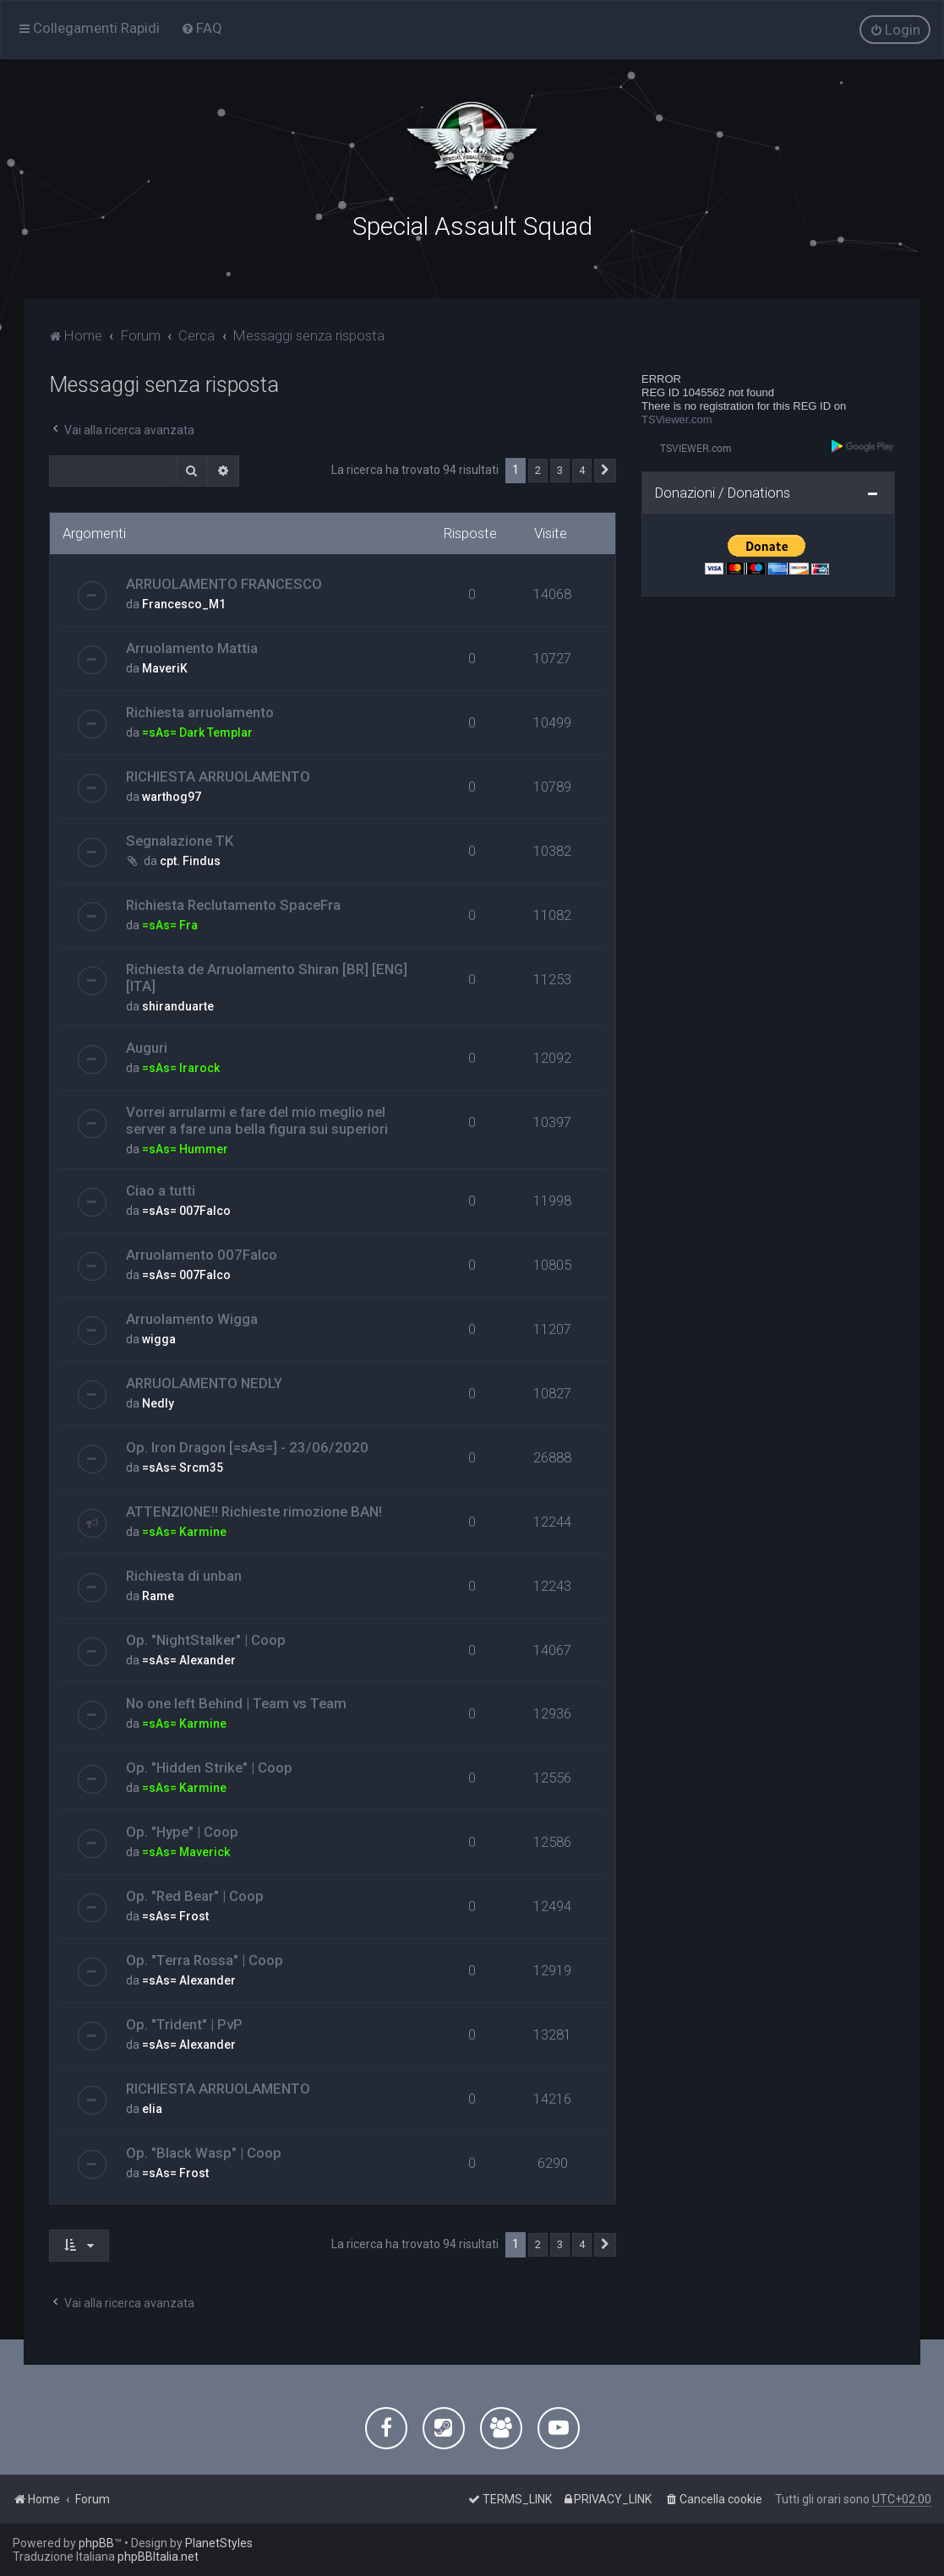 The image size is (944, 2576). I want to click on shiranduarte, so click(178, 1004).